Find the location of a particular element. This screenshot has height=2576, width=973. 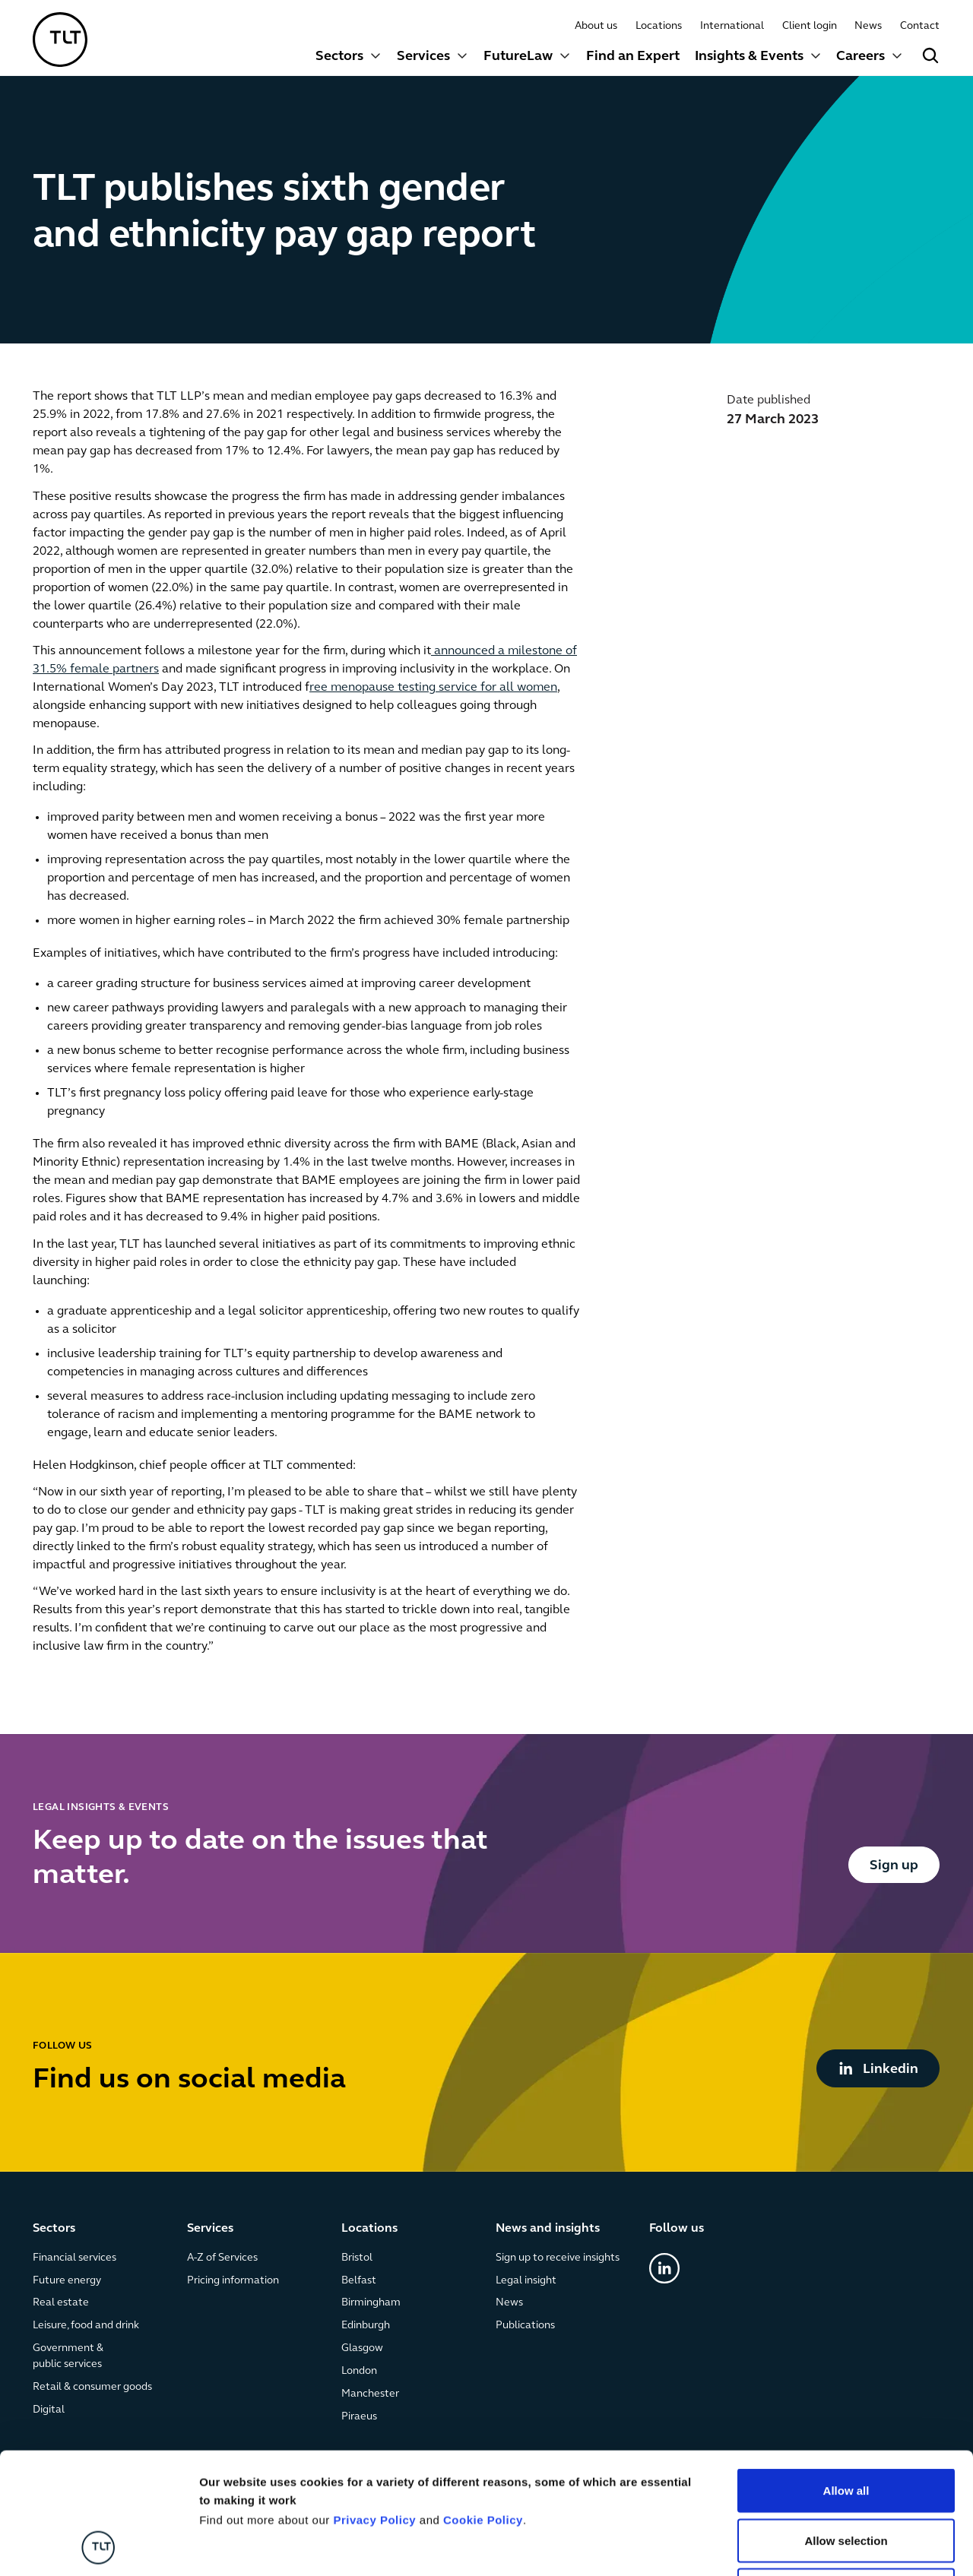

International is located at coordinates (732, 26).